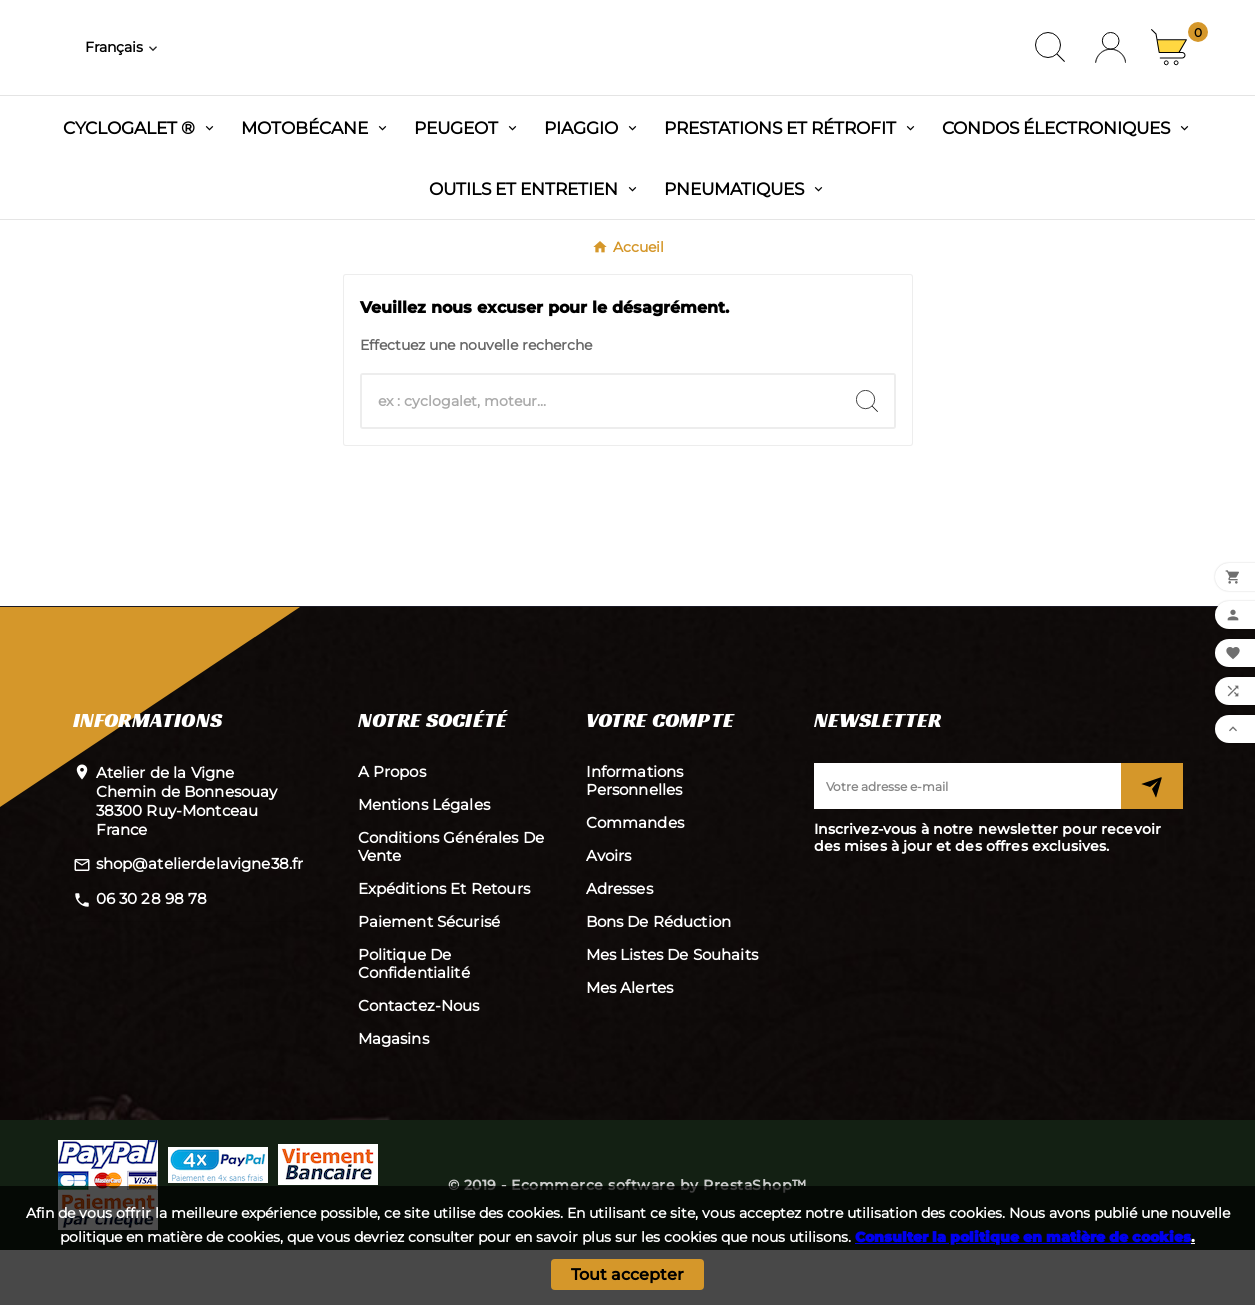  I want to click on Commandes, so click(635, 877).